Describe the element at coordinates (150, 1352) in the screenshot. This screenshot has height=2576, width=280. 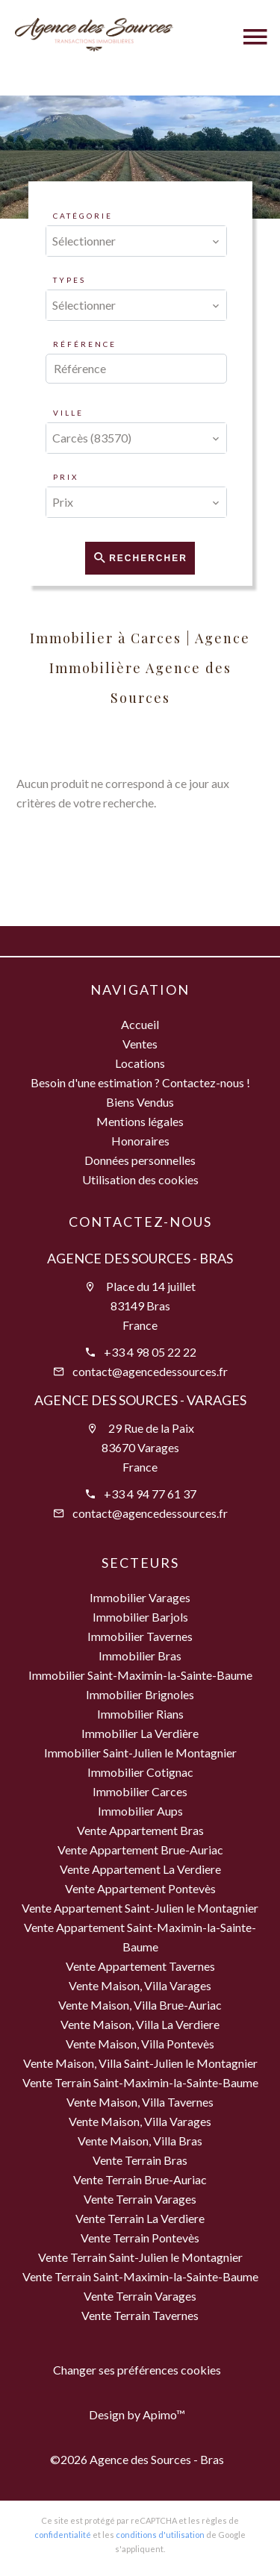
I see `+33 4 98 05 22 22` at that location.